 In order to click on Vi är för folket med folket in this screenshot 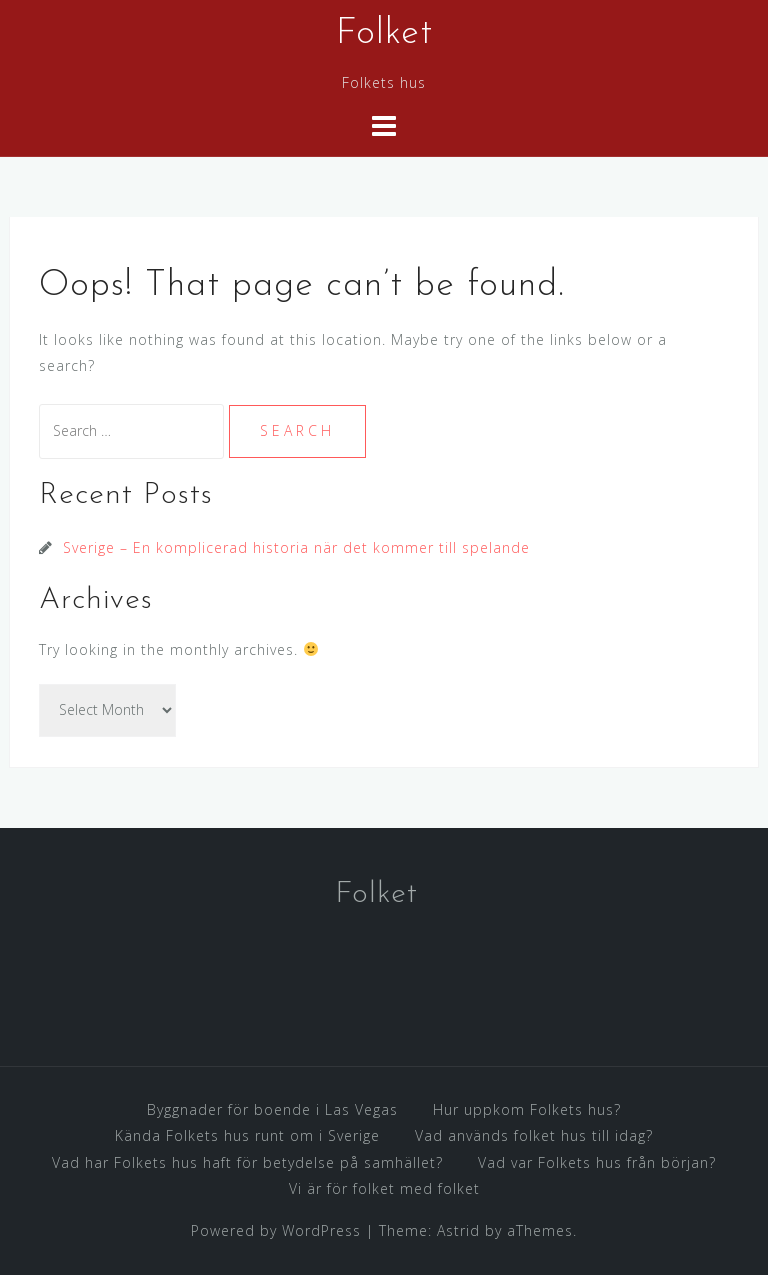, I will do `click(384, 1188)`.